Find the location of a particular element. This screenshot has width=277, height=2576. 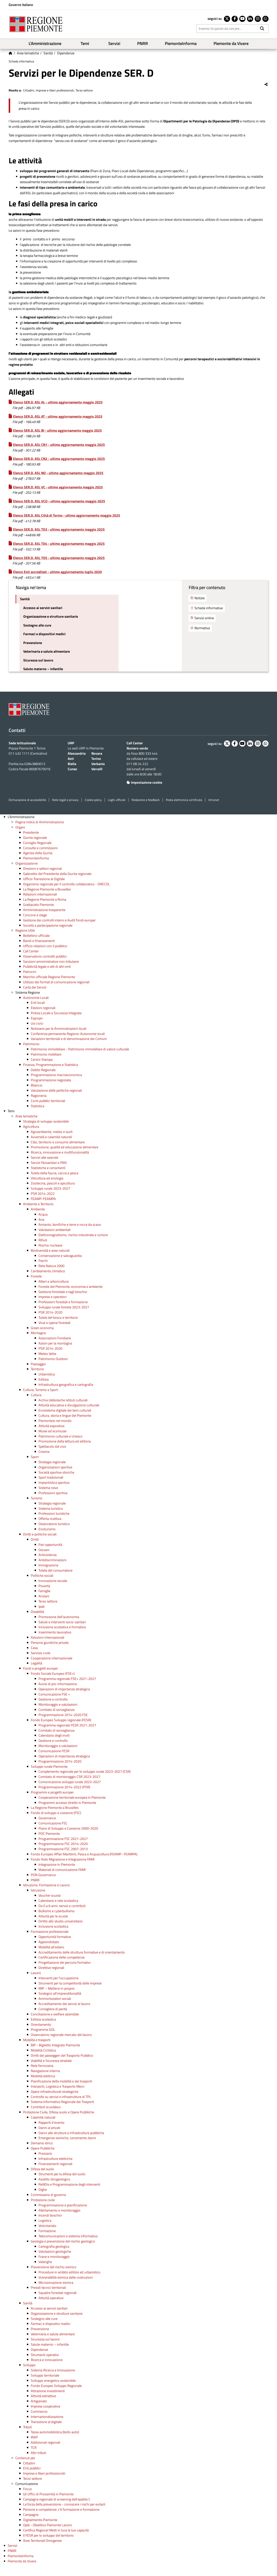

Conservazione e salvaguardia is located at coordinates (60, 1258).